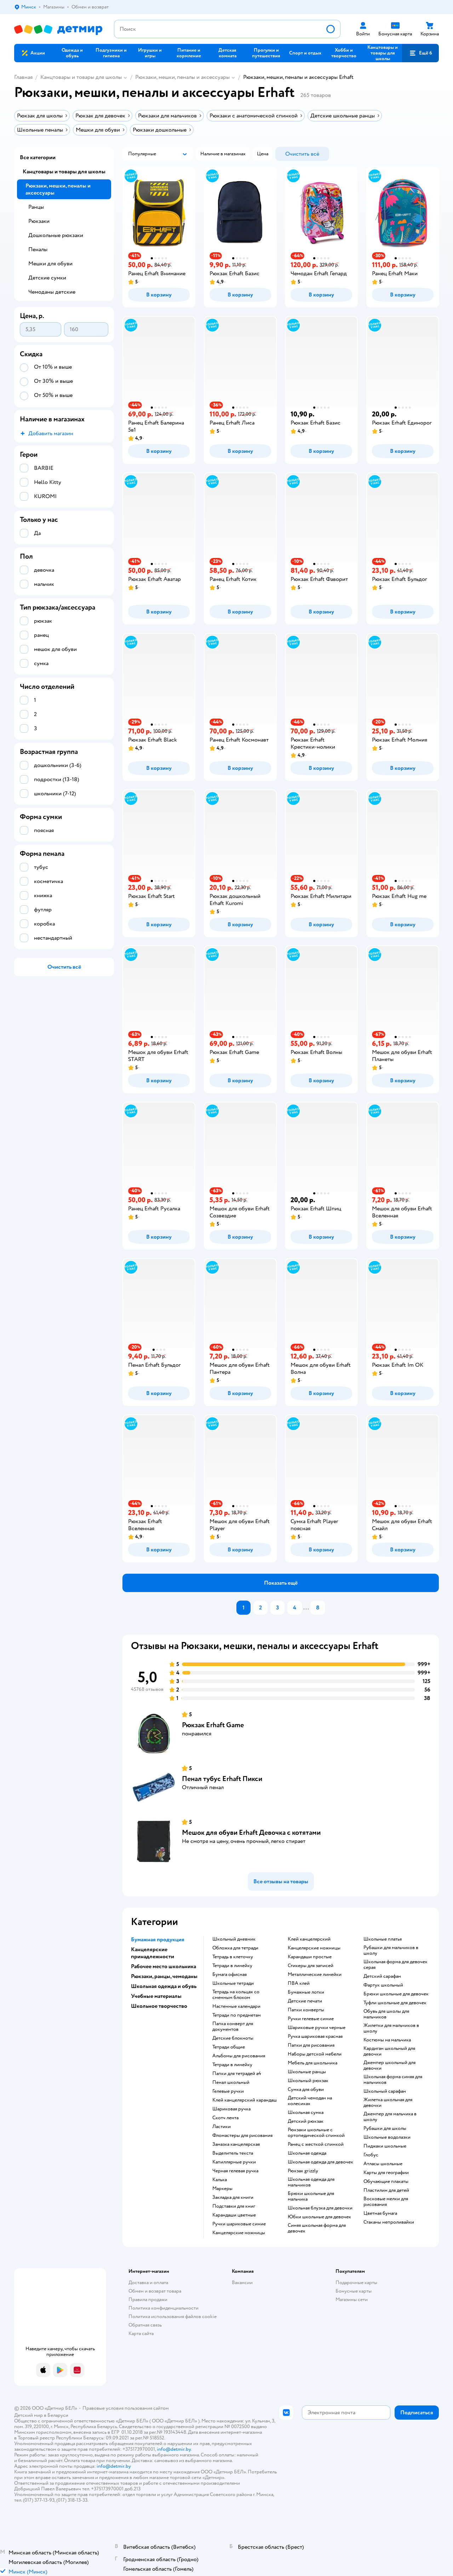 The image size is (453, 2576). Describe the element at coordinates (315, 2036) in the screenshot. I see `Ручка шариковая красная` at that location.